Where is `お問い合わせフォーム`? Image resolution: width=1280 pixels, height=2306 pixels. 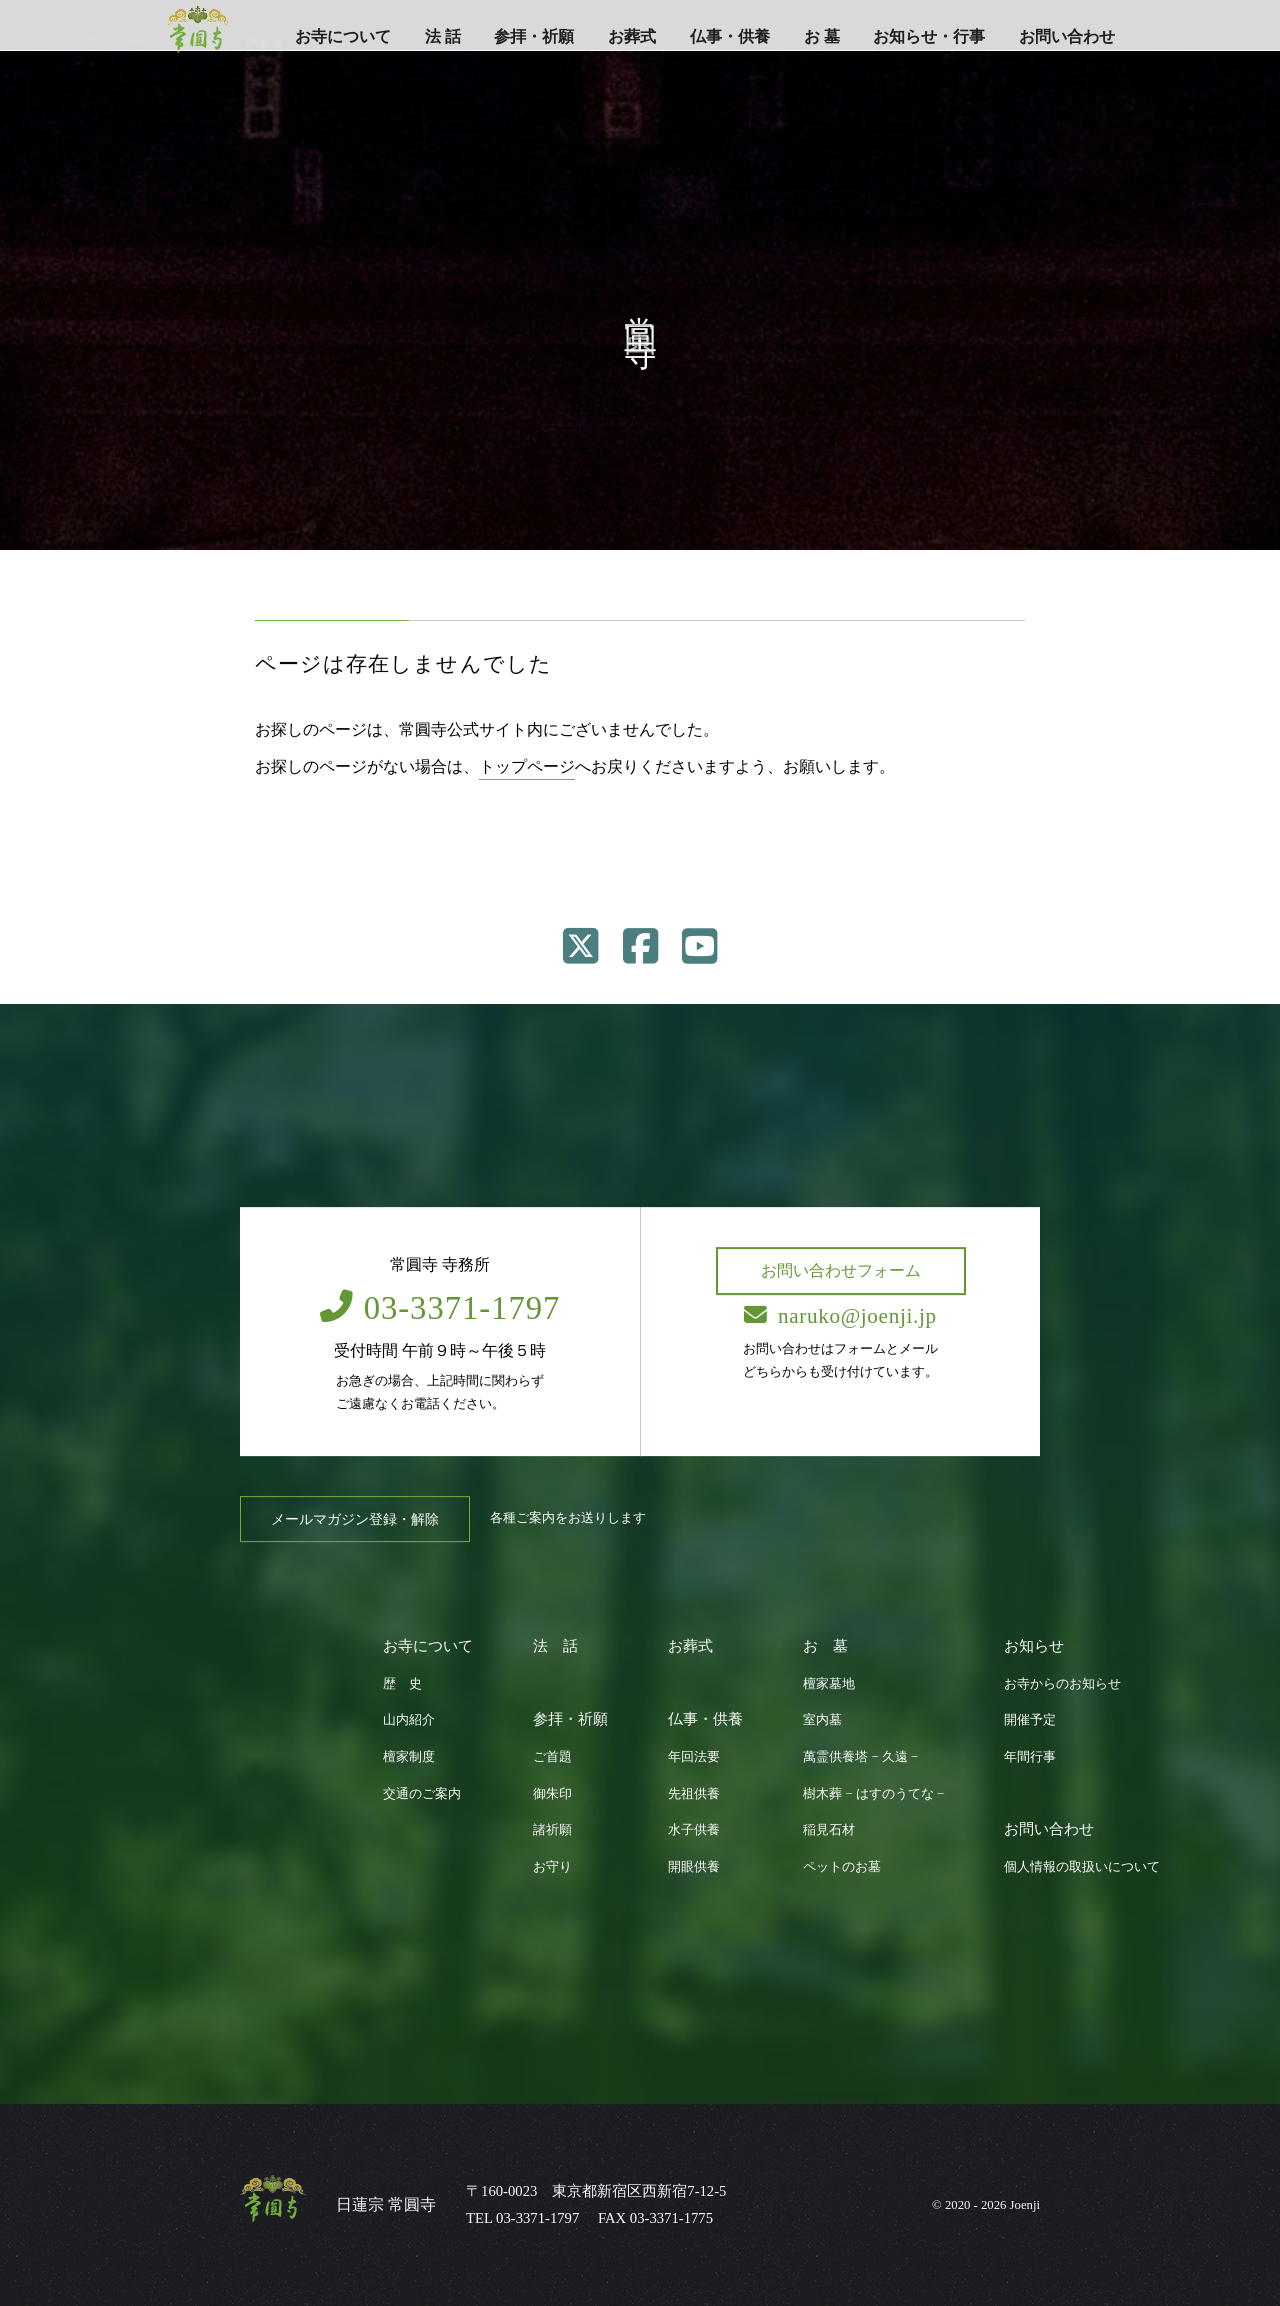
お問い合わせフォーム is located at coordinates (841, 1270).